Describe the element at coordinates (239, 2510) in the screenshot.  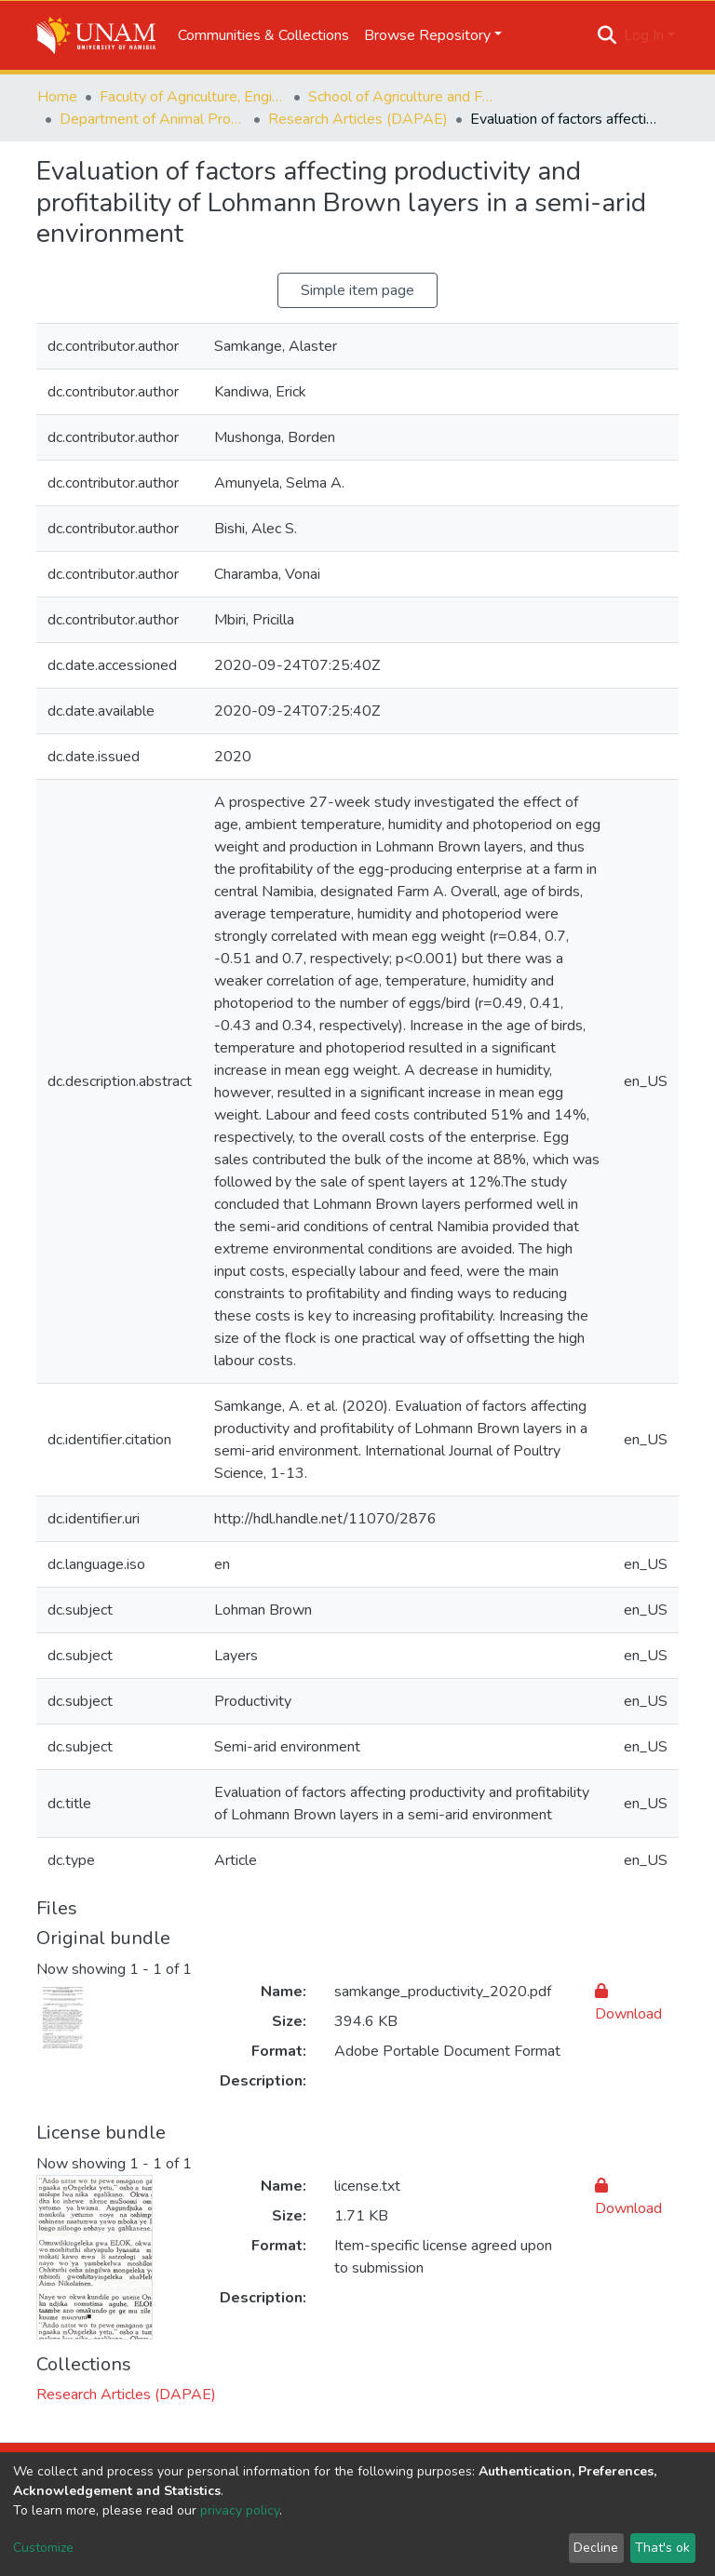
I see `privacy policy` at that location.